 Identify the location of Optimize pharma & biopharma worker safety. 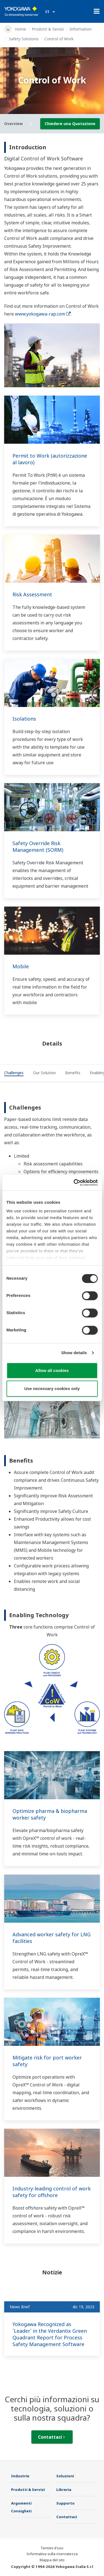
(49, 1814).